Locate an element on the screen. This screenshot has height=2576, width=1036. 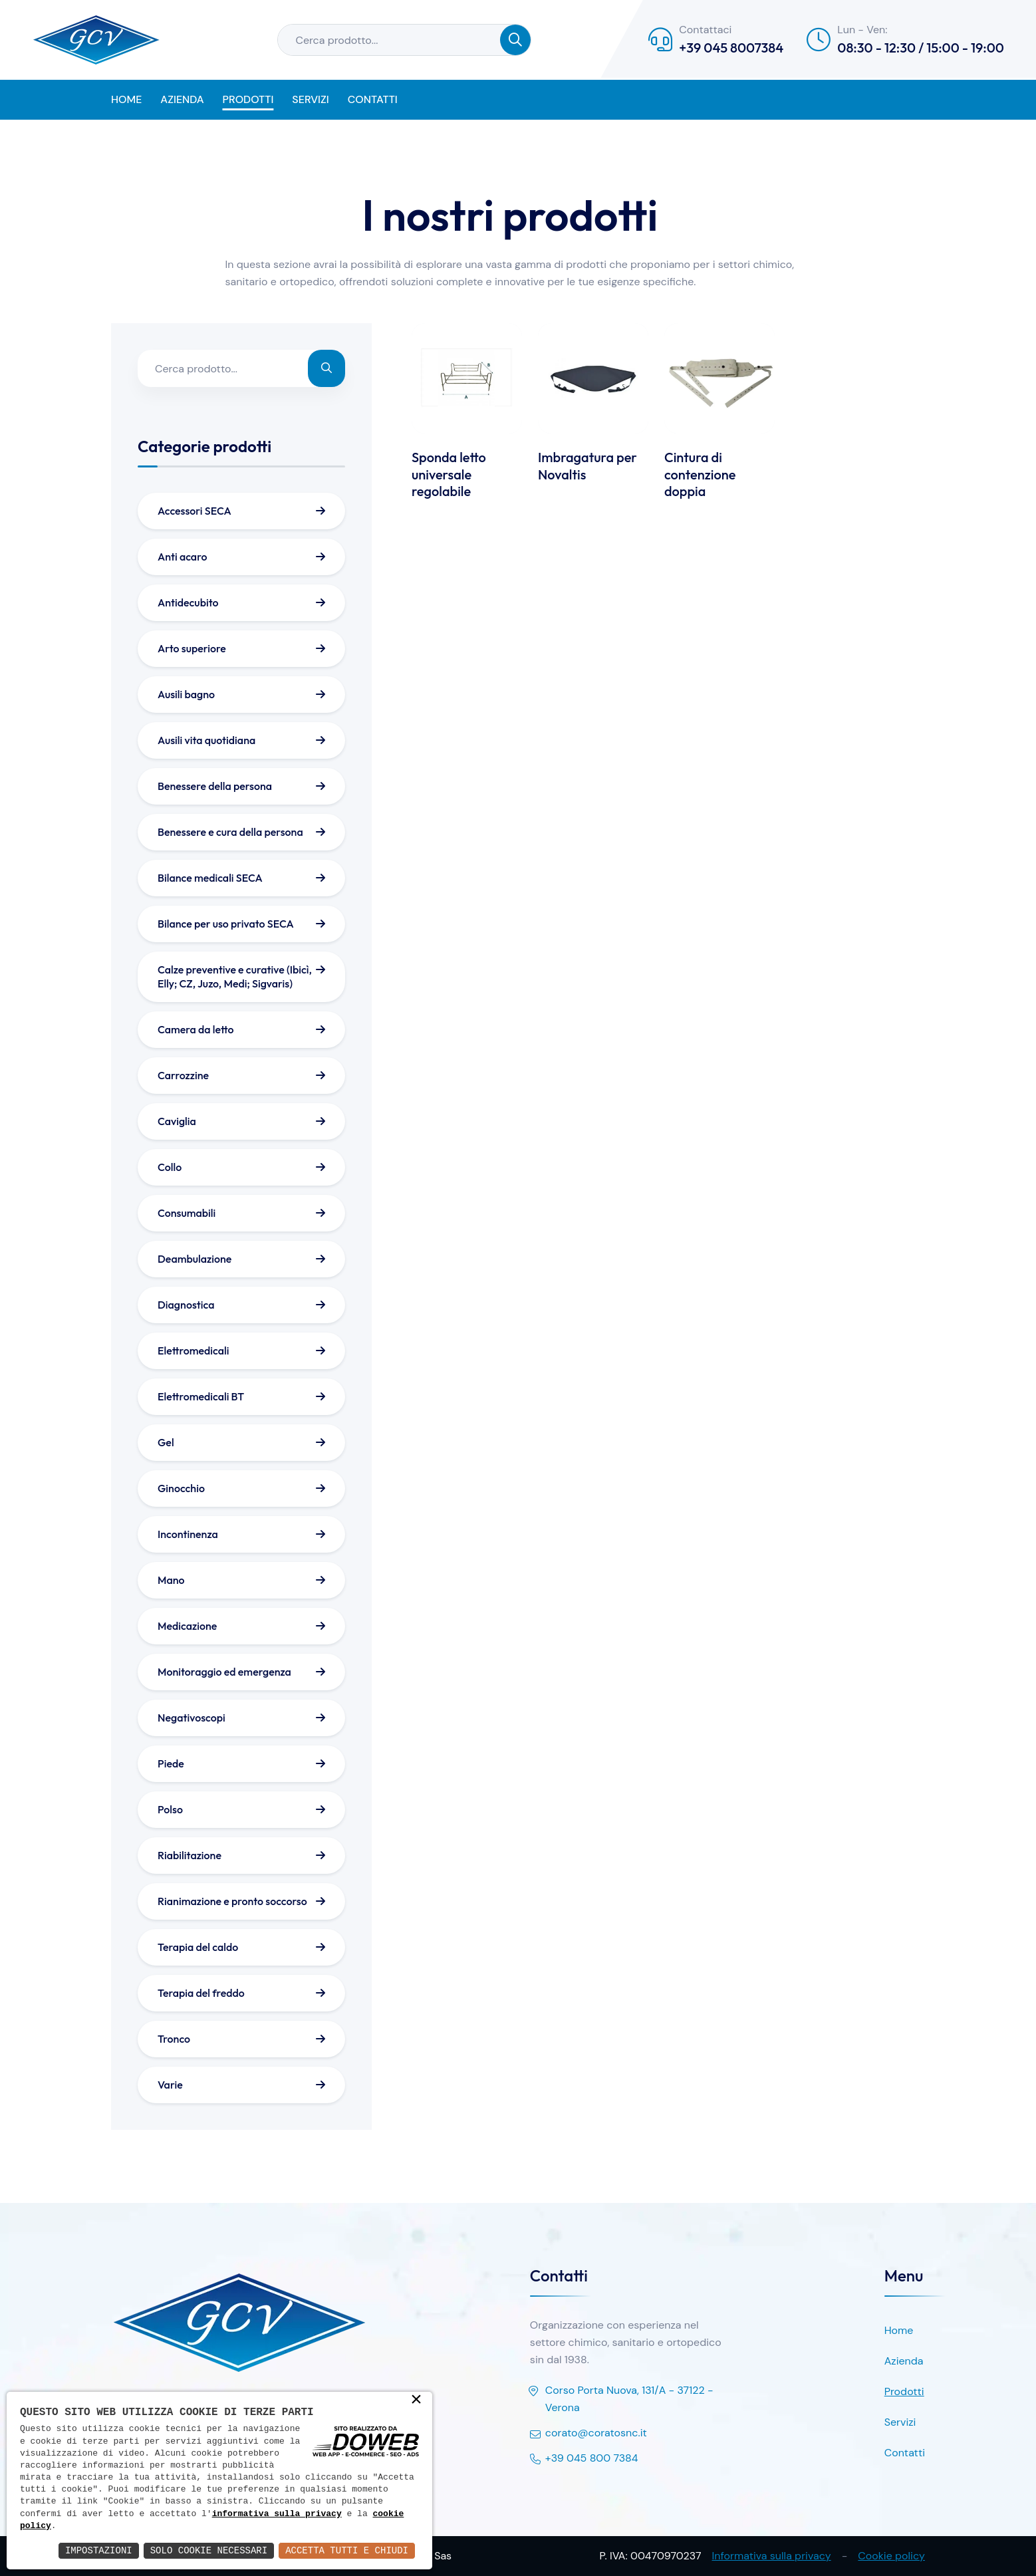
Negativoscopi is located at coordinates (191, 1717).